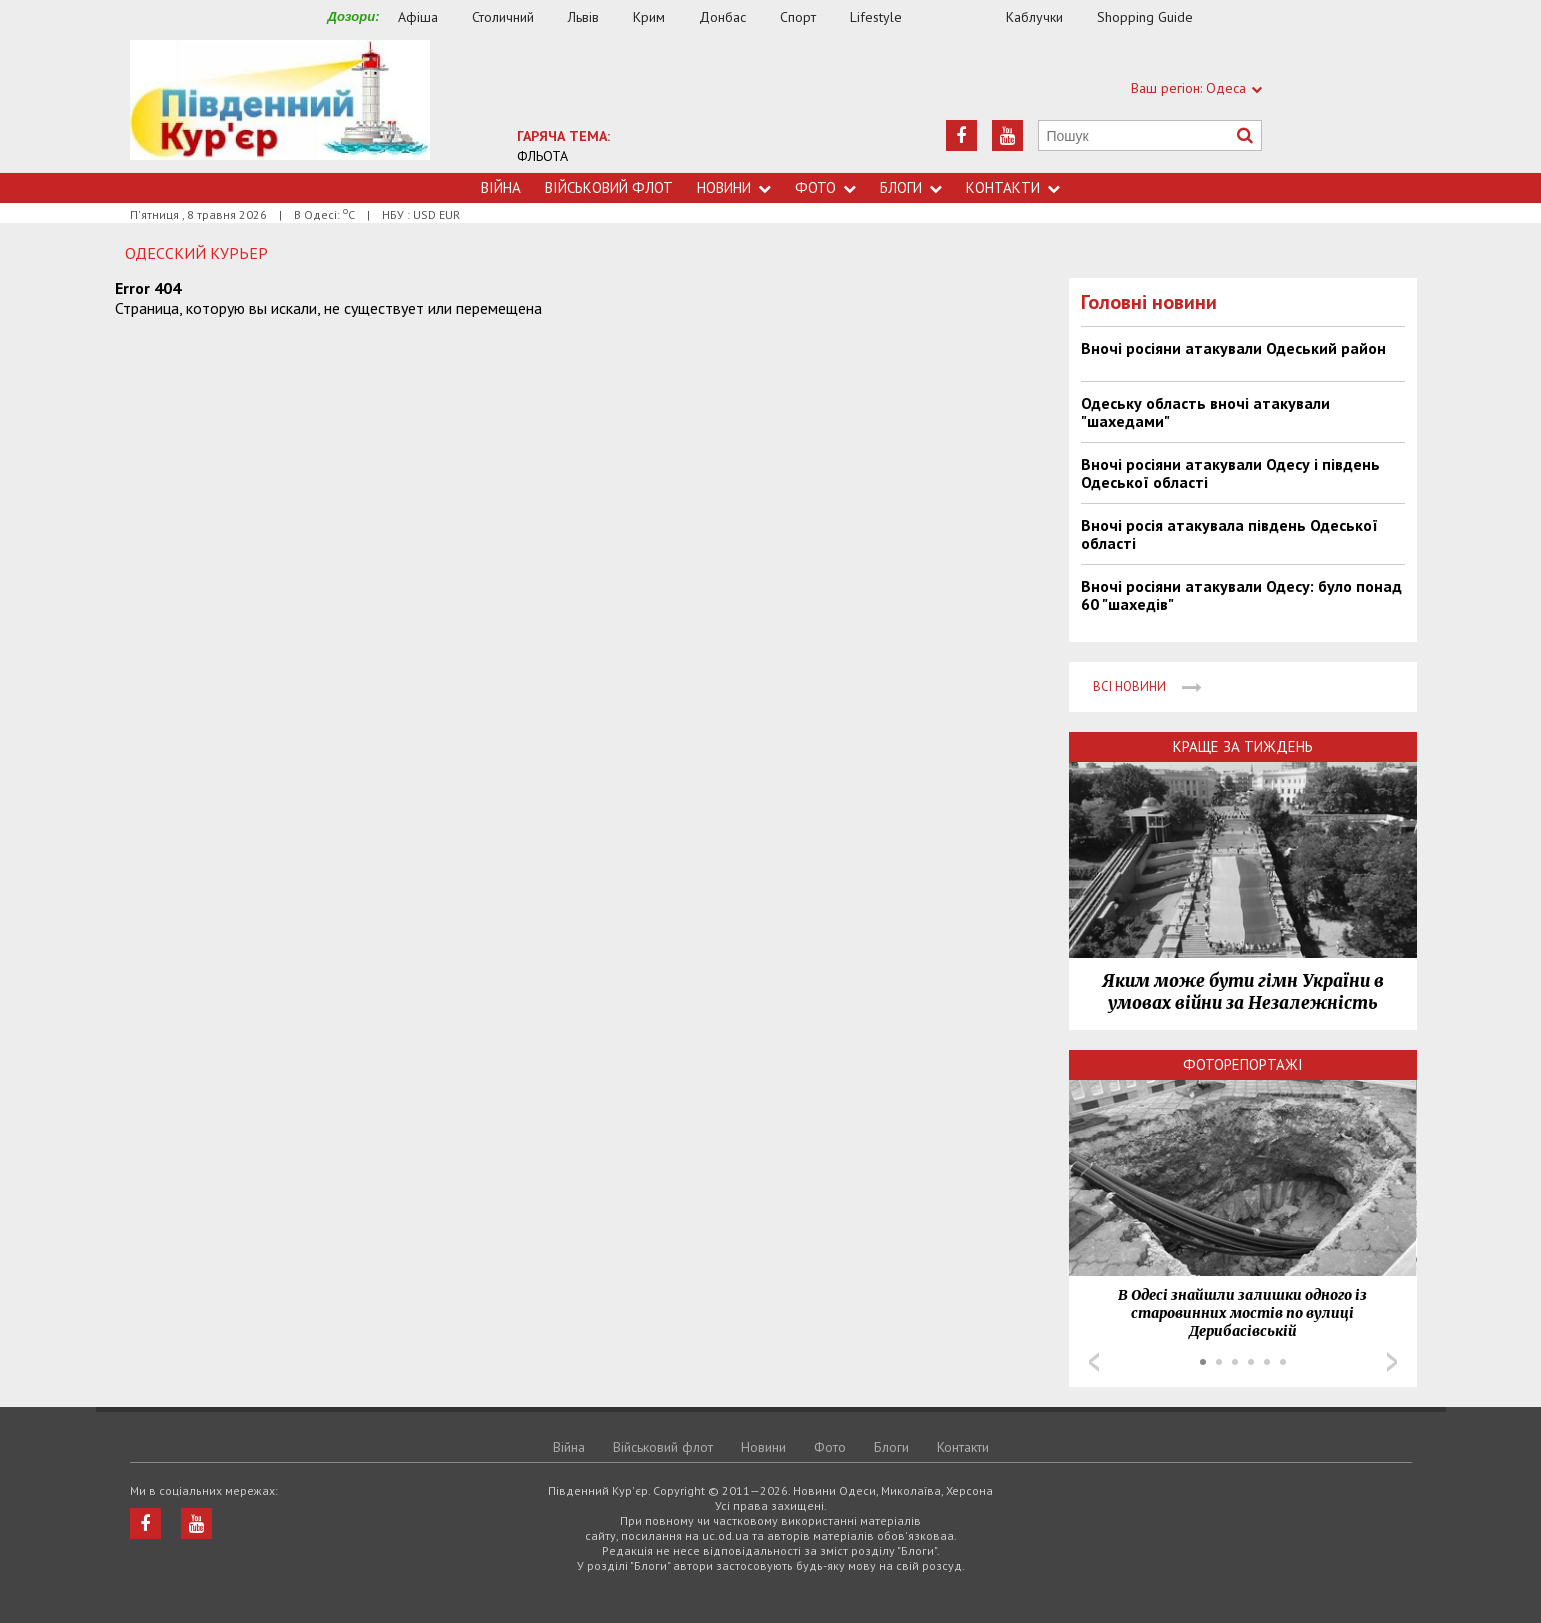  I want to click on Новини, so click(734, 187).